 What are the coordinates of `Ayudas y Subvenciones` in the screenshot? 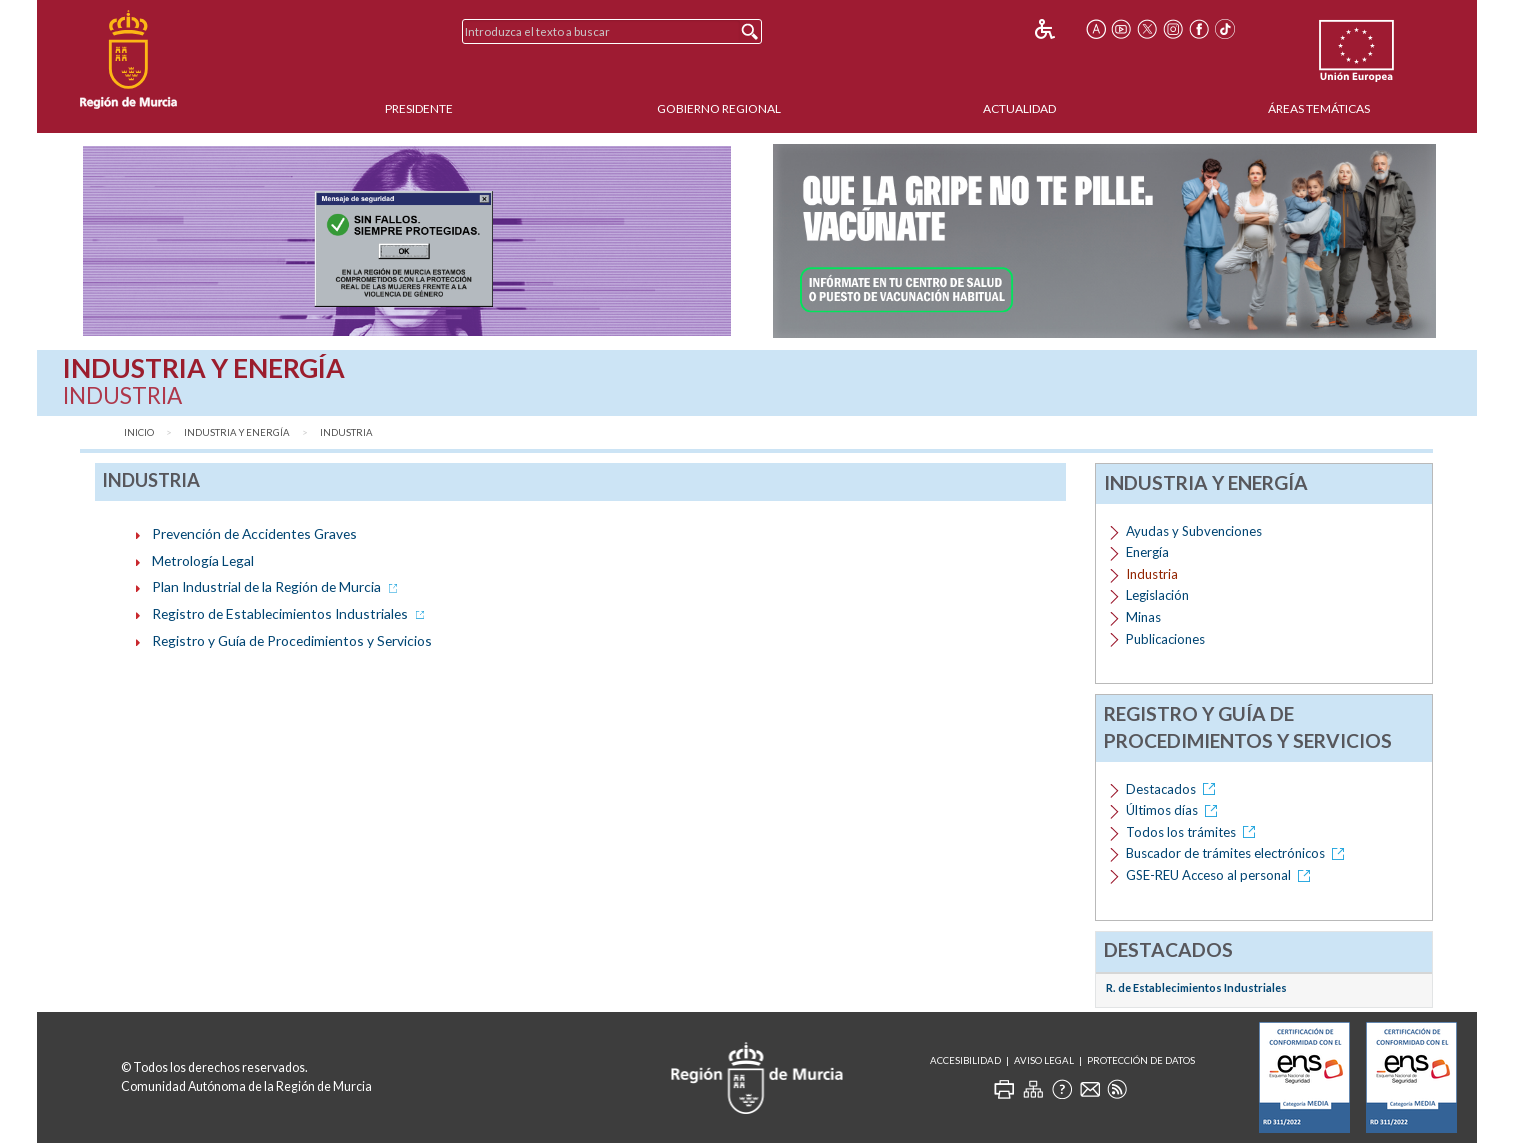 It's located at (1194, 531).